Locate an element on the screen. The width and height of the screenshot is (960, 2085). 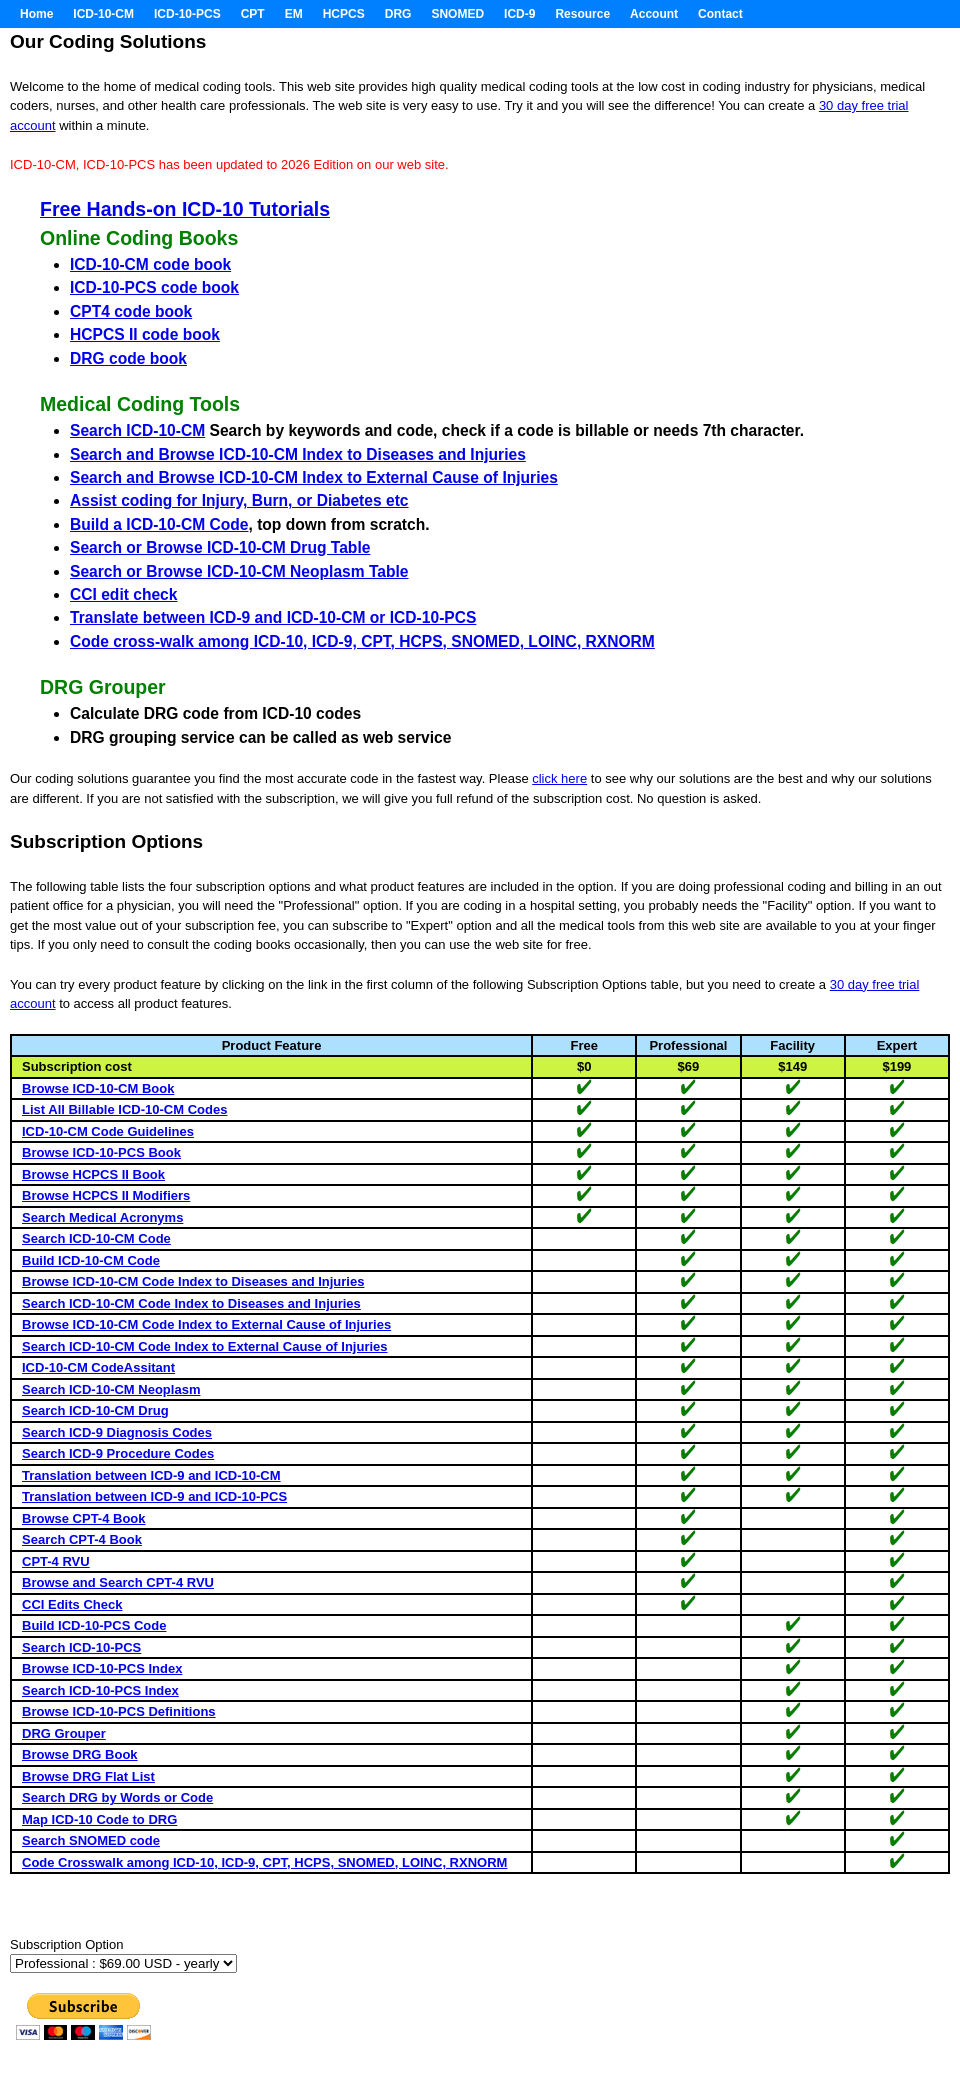
ICD-10-CM is located at coordinates (103, 14).